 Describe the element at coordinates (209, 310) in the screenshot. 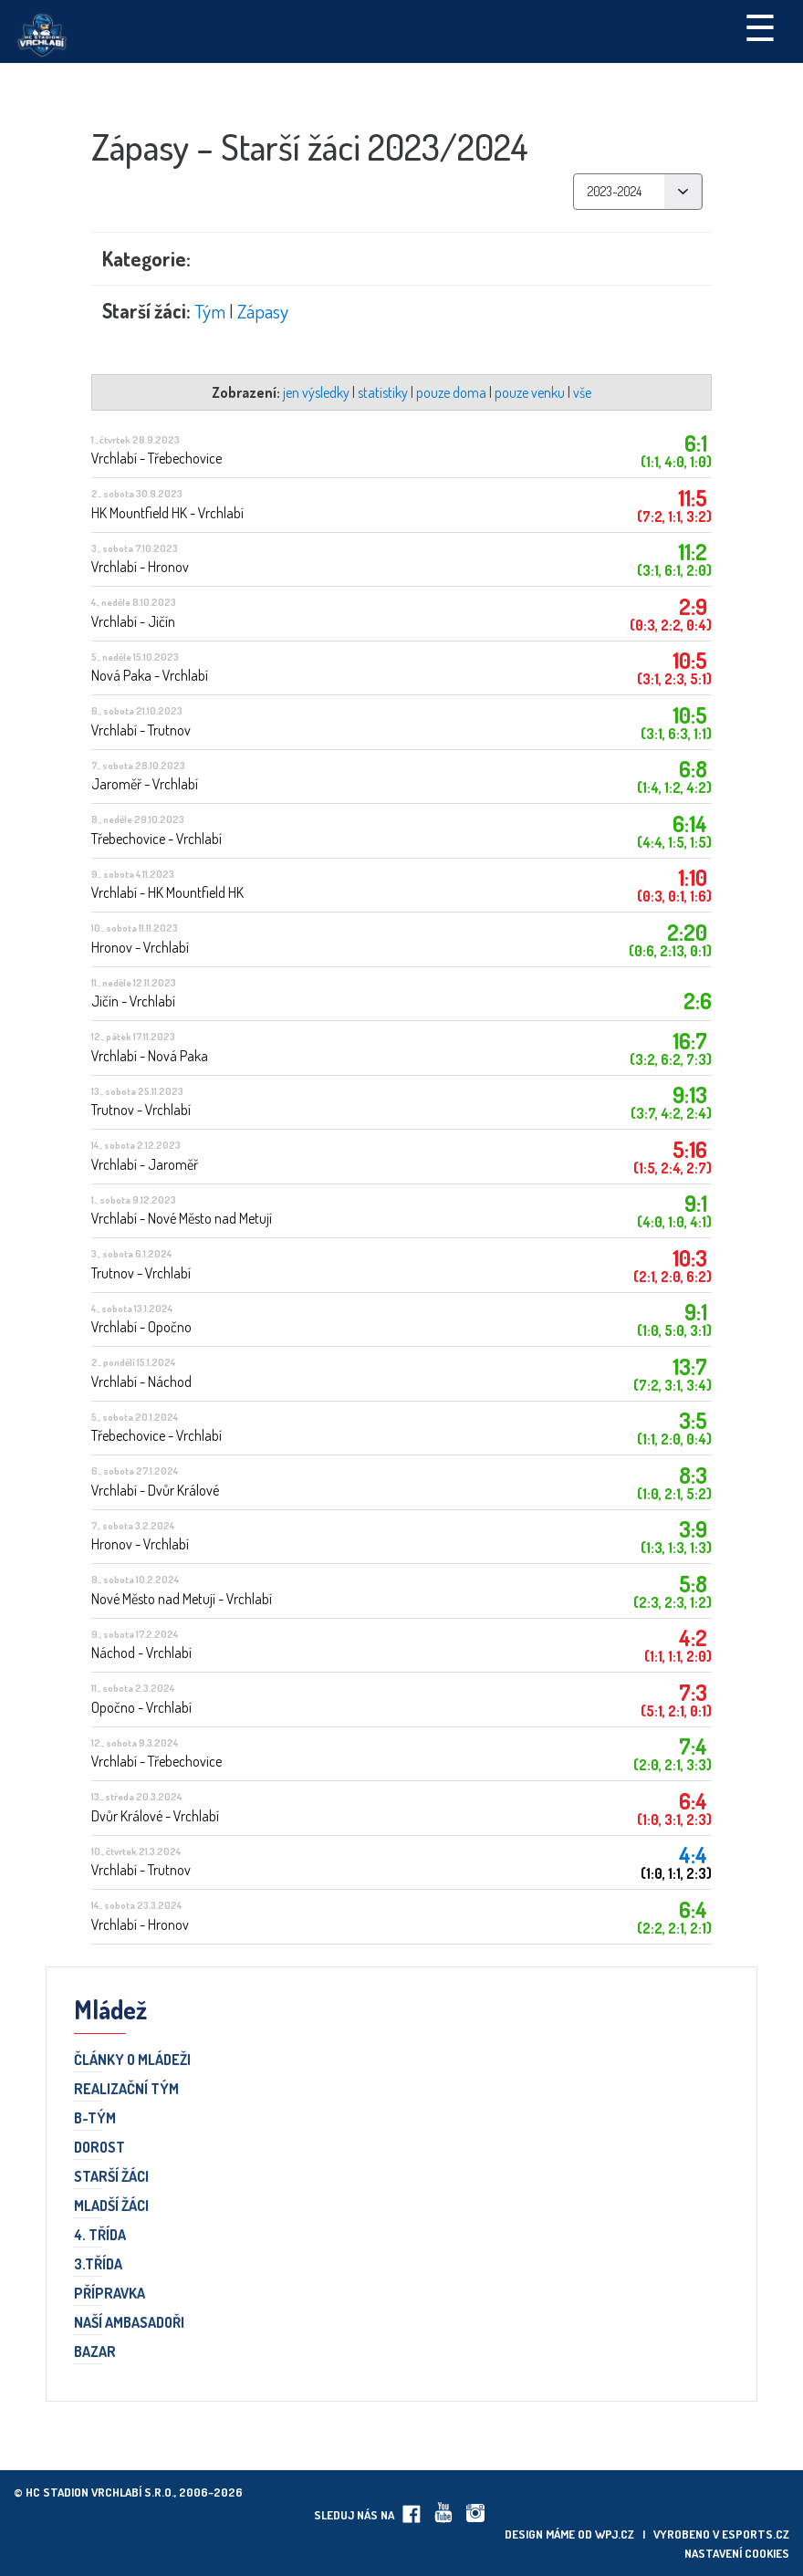

I see `Tým` at that location.